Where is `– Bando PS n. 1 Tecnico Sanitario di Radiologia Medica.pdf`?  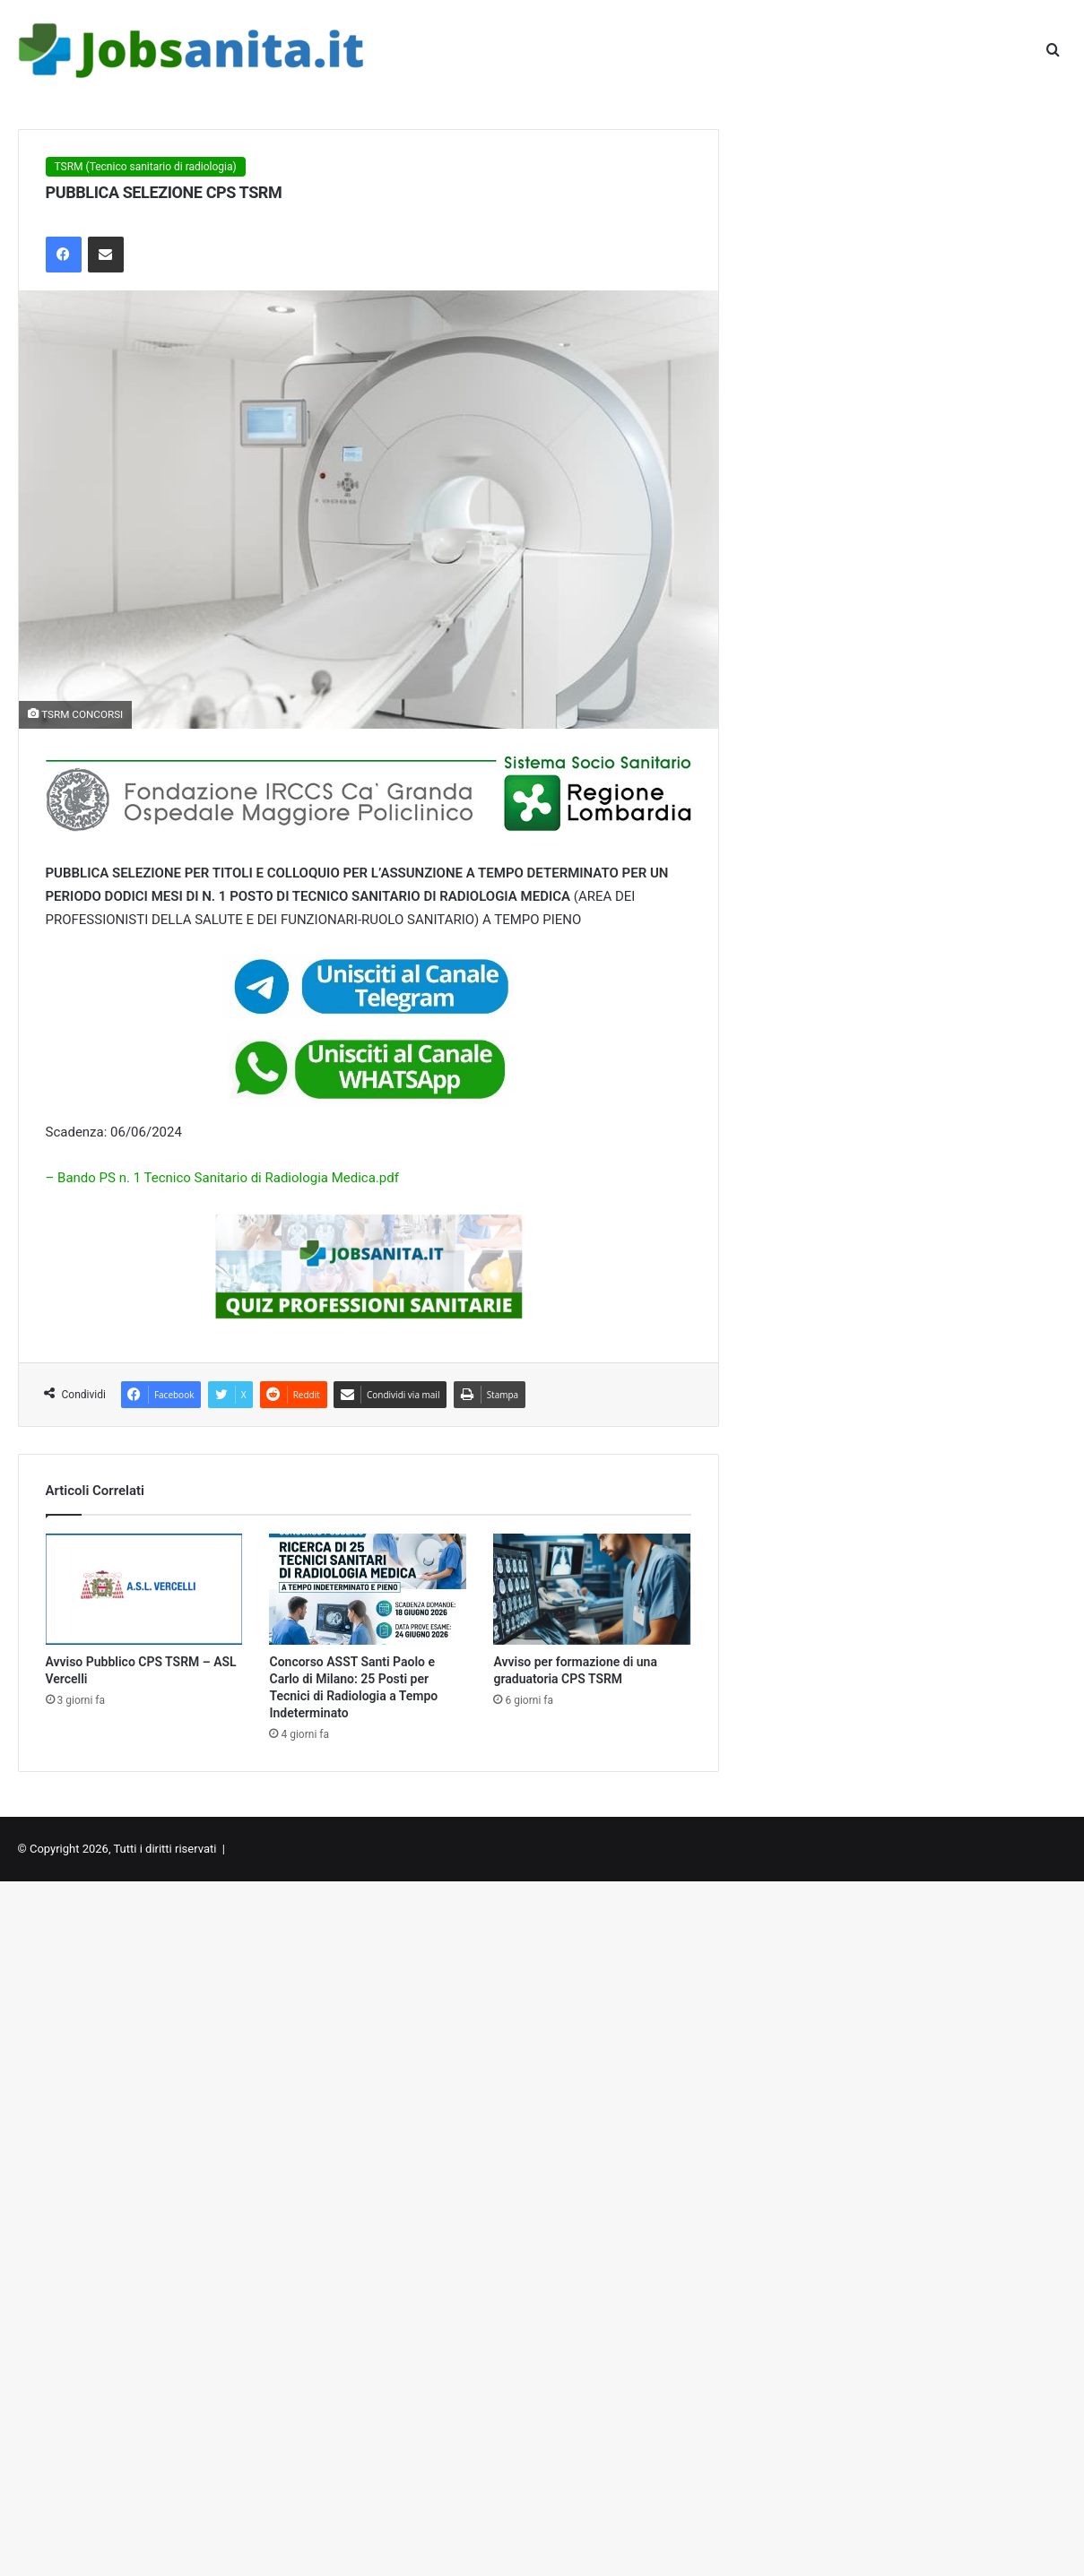
– Bando PS n. 1 Tecnico Sanitario di Radiologia Medica.pdf is located at coordinates (222, 1178).